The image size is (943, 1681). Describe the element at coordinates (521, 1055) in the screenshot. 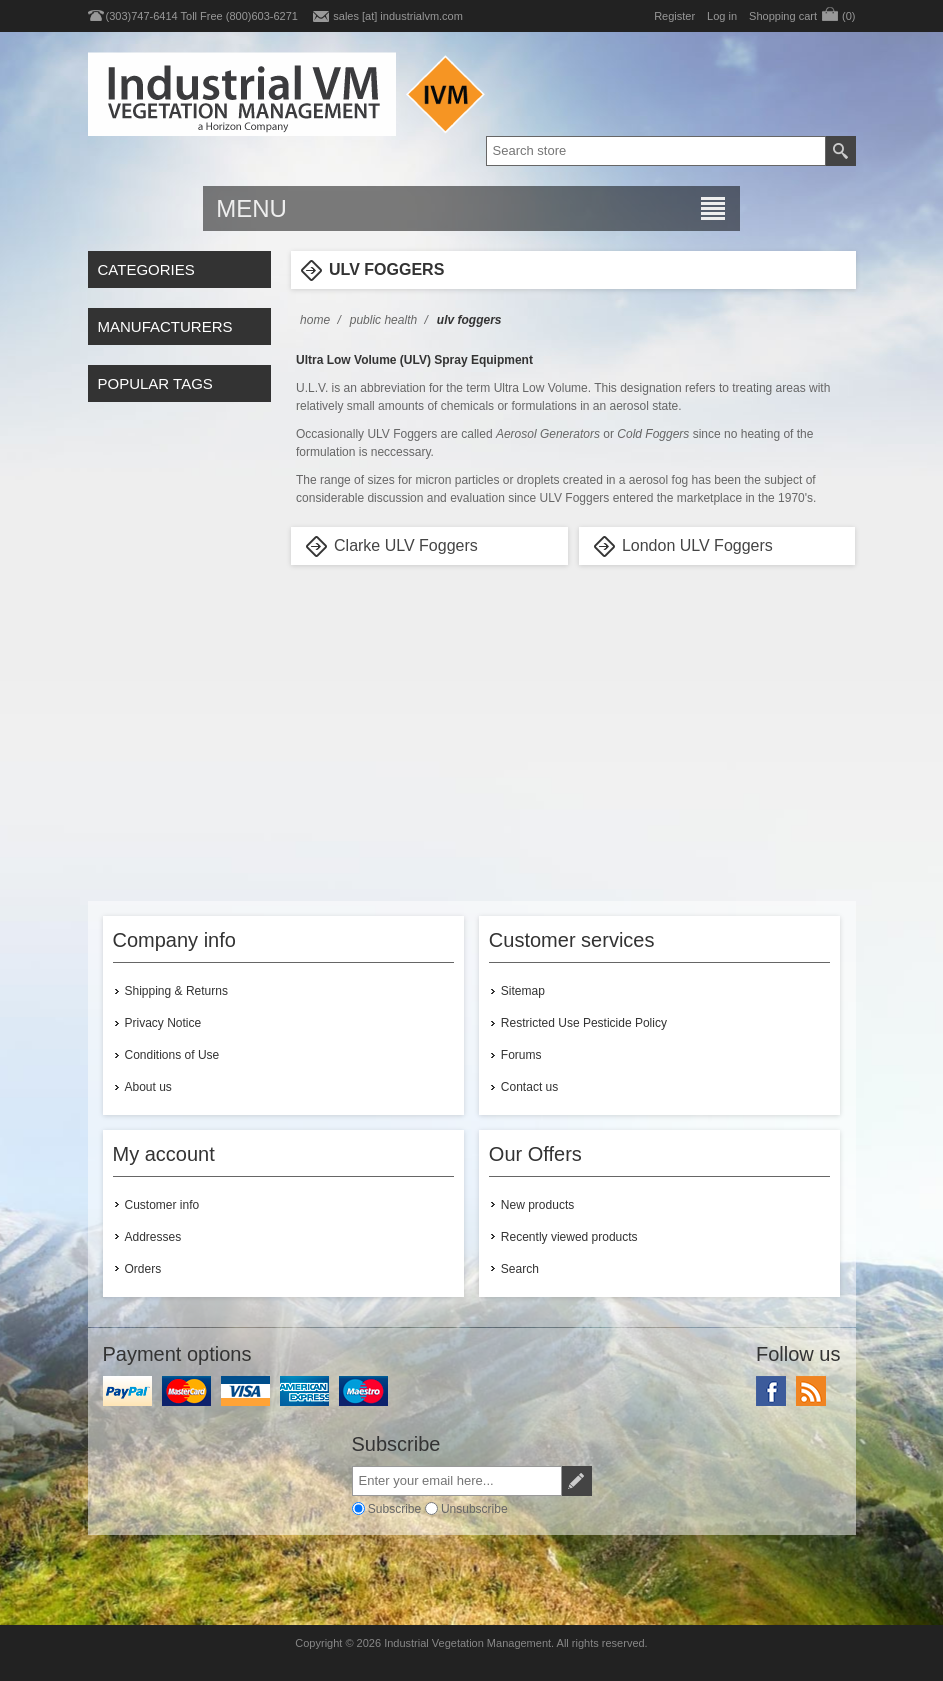

I see `Forums` at that location.